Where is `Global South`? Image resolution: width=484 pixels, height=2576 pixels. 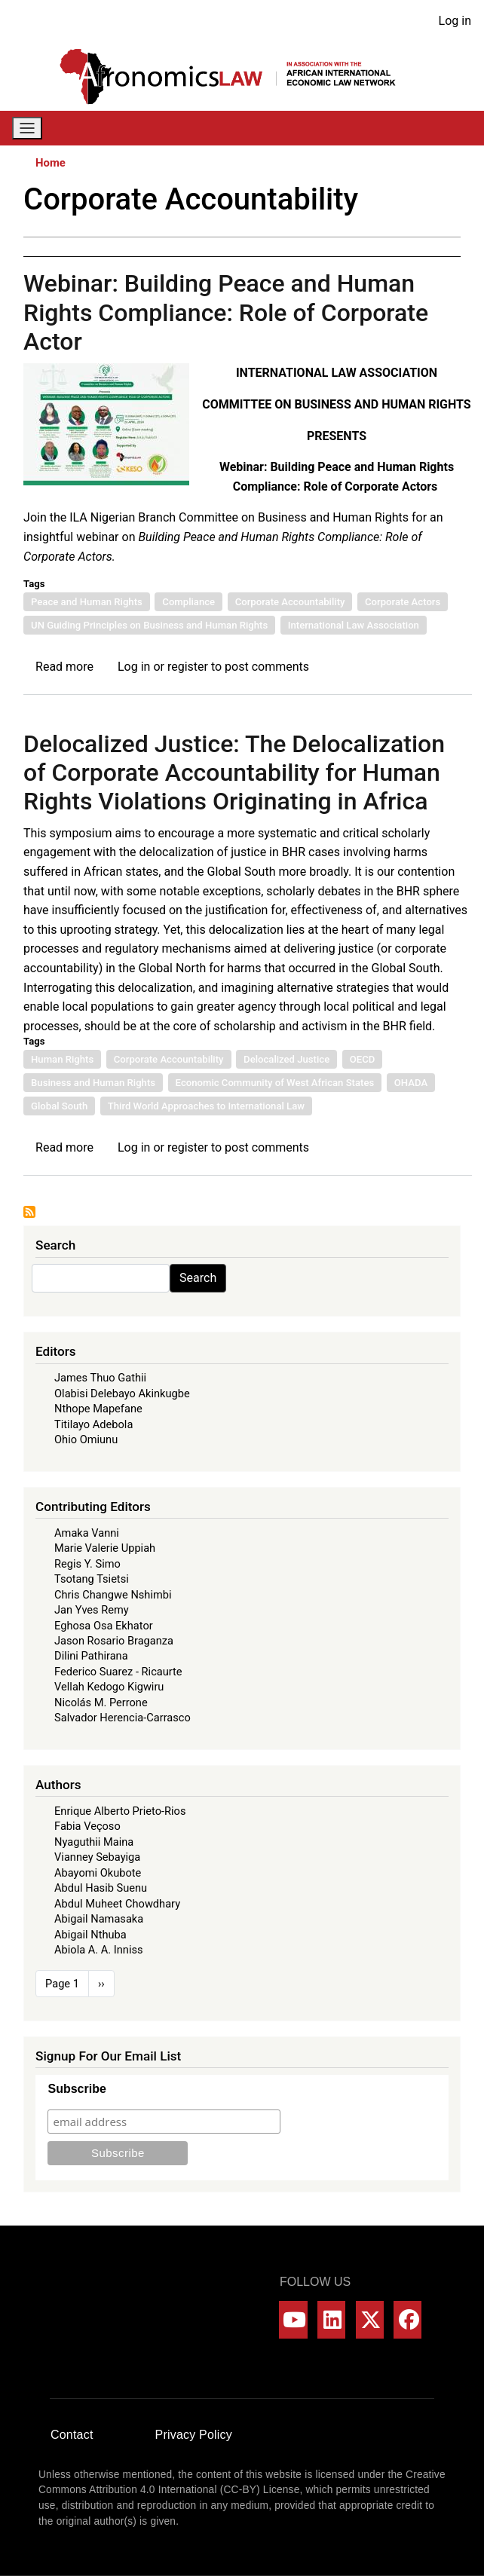
Global South is located at coordinates (59, 1106).